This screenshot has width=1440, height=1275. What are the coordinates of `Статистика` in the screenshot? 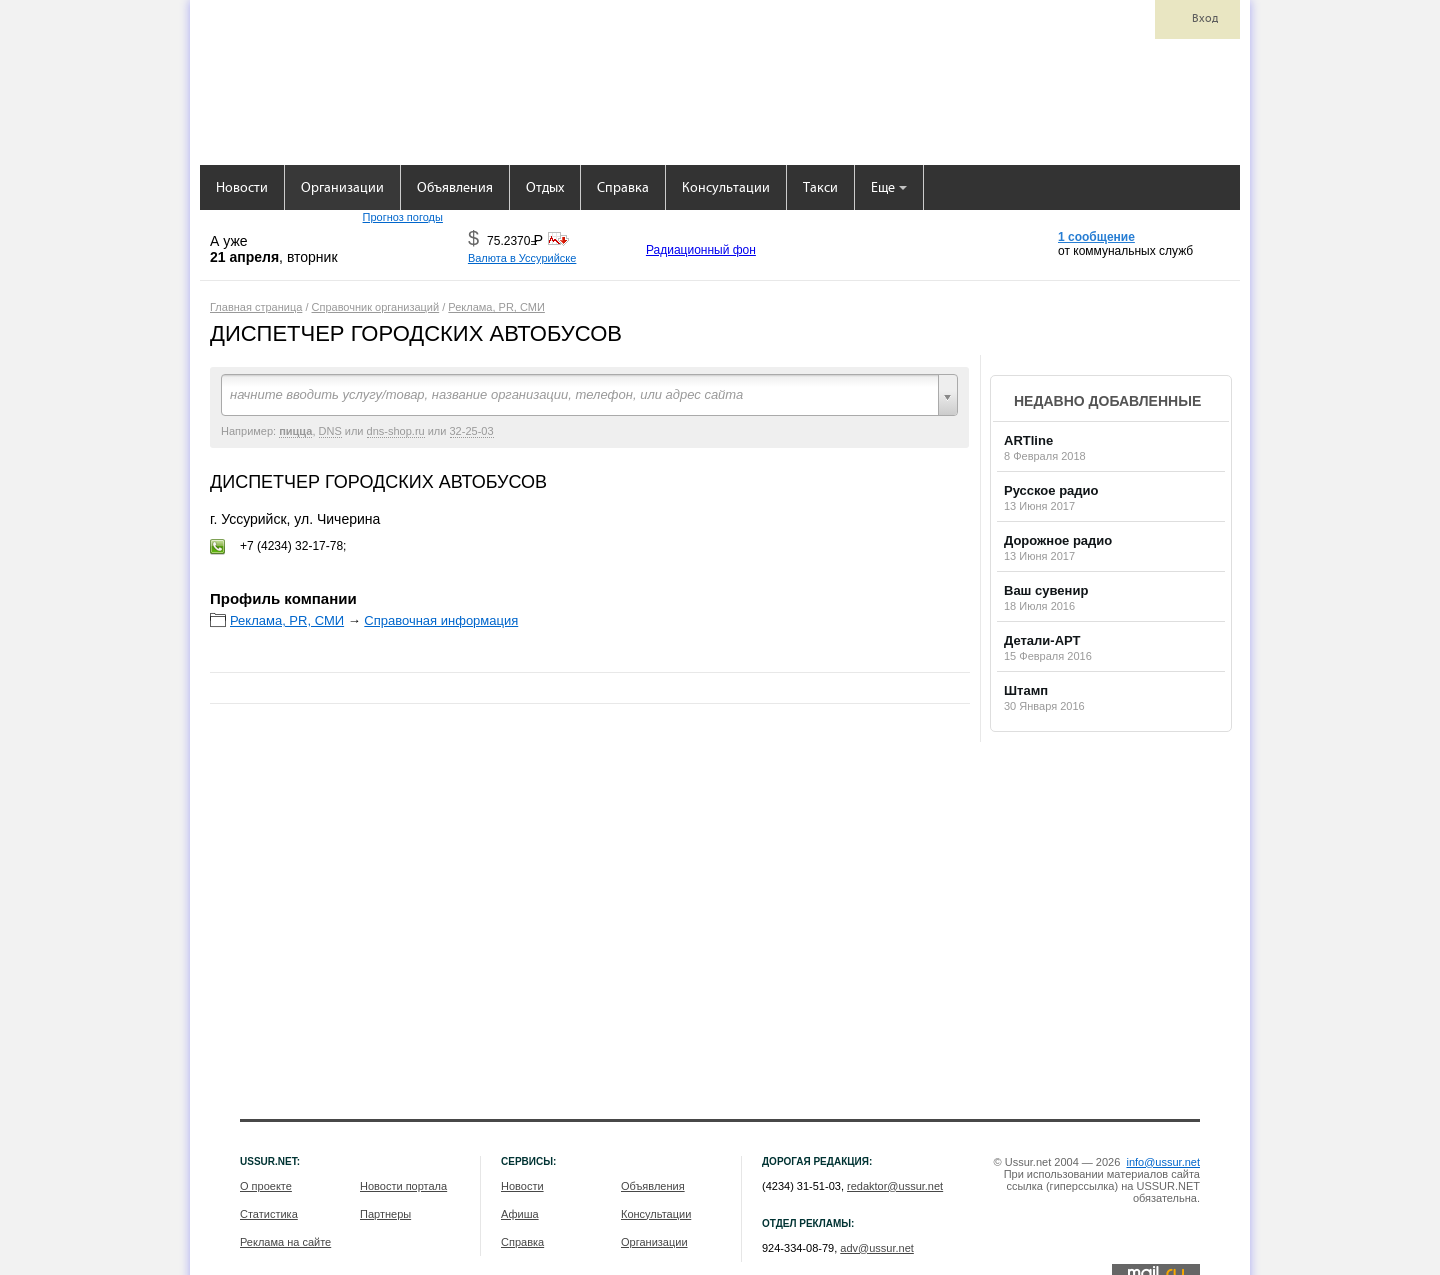 It's located at (269, 1214).